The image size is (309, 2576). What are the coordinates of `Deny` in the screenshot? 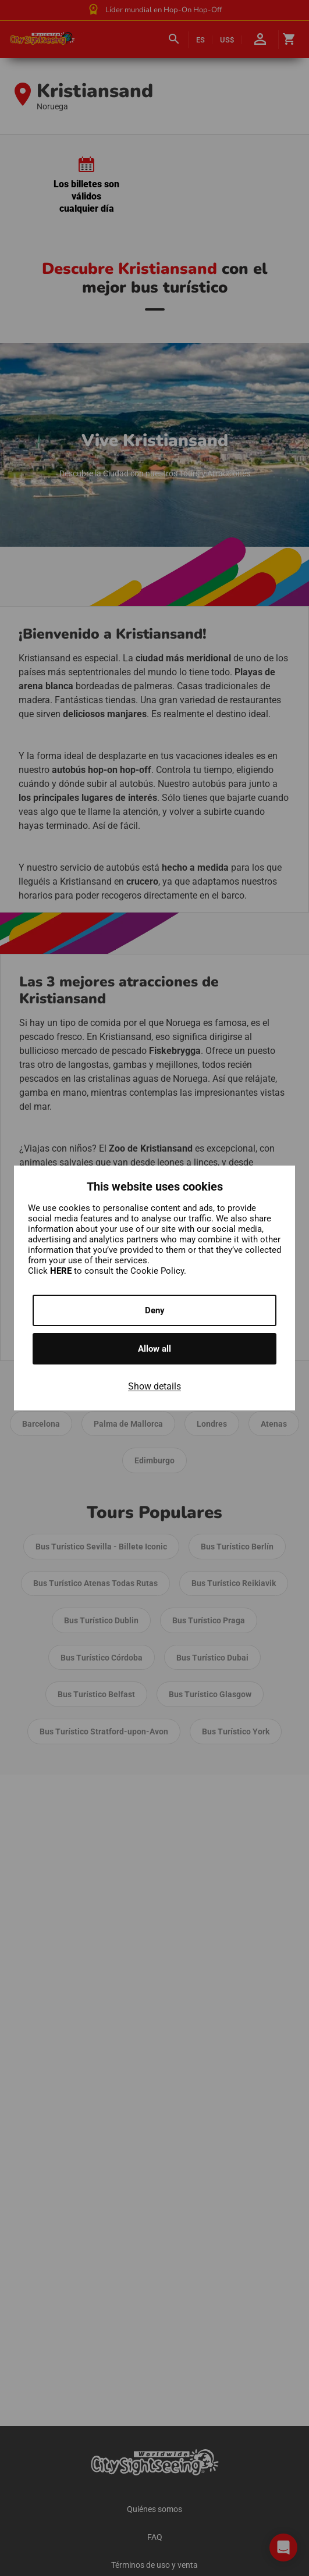 It's located at (155, 1310).